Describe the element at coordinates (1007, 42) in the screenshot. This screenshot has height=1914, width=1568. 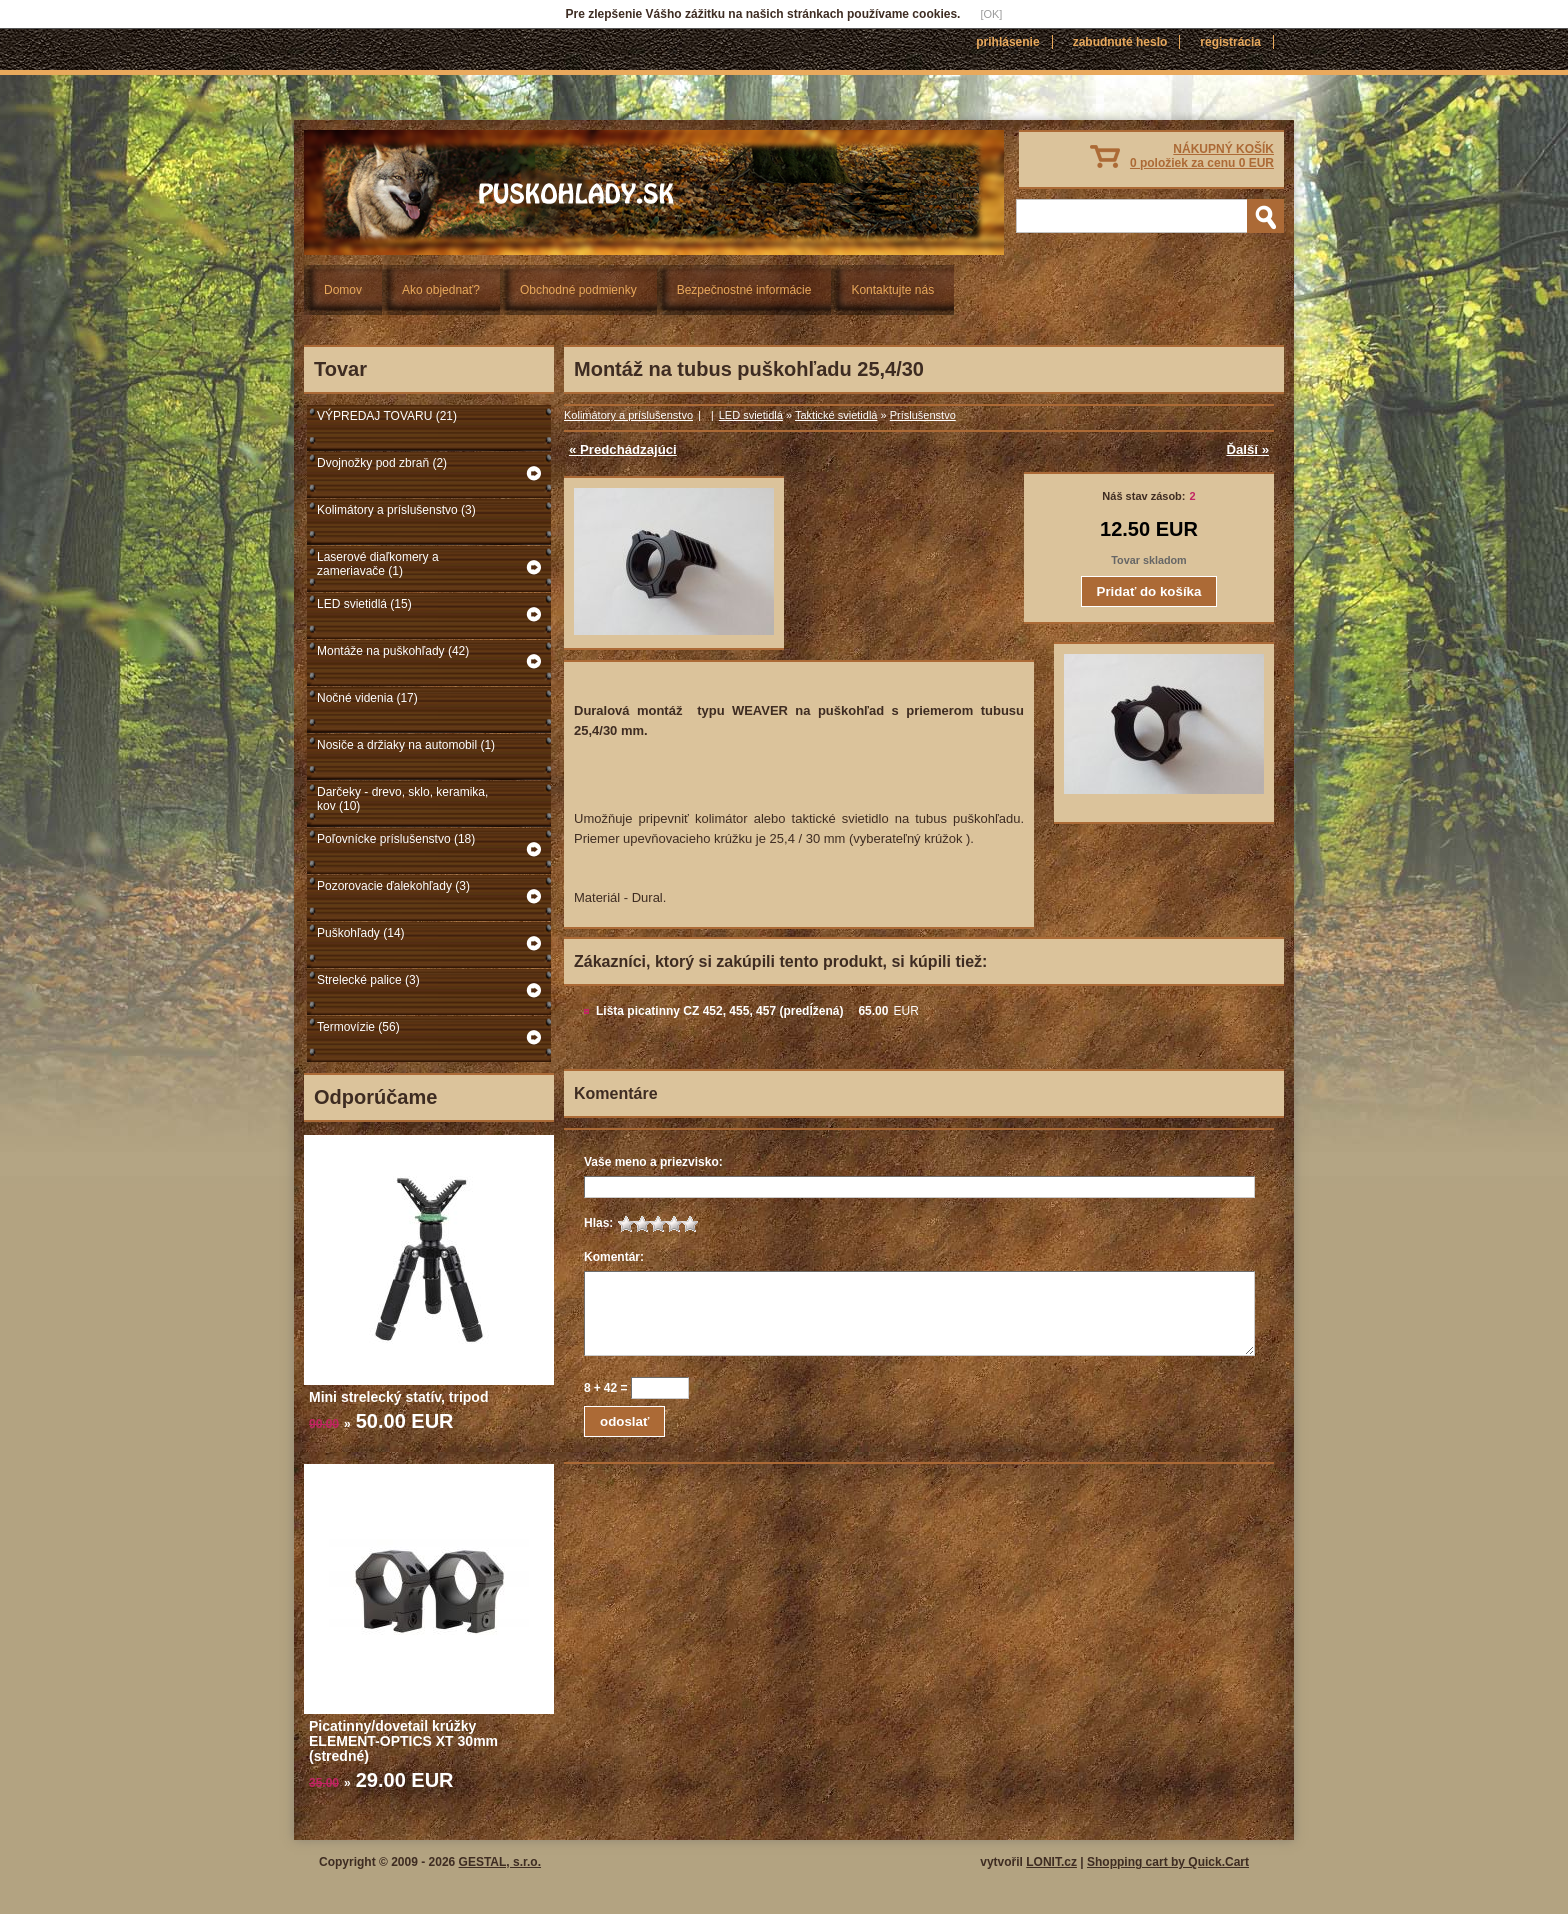
I see `Prihlásenie` at that location.